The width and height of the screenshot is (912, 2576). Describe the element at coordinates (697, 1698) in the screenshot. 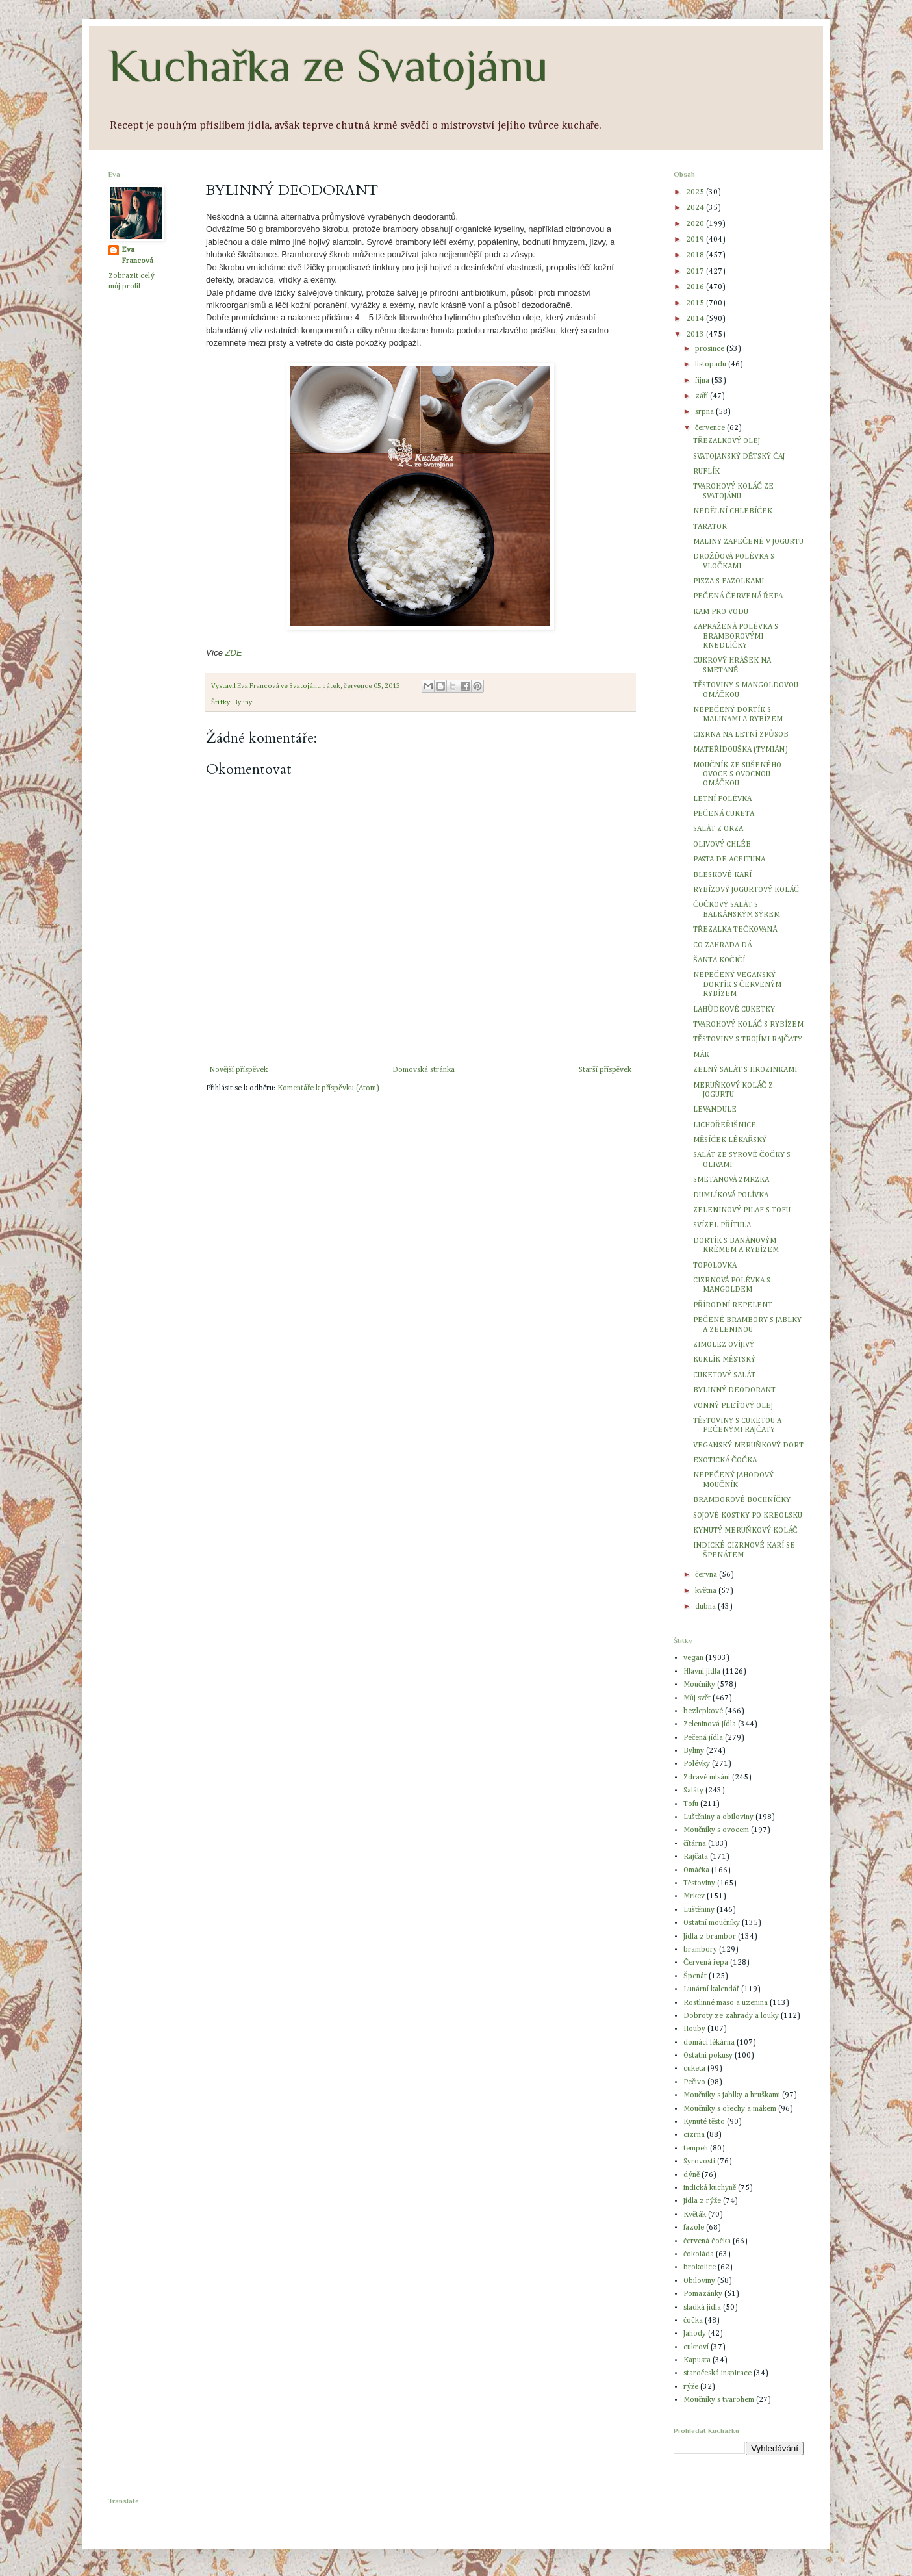

I see `Můj svět` at that location.